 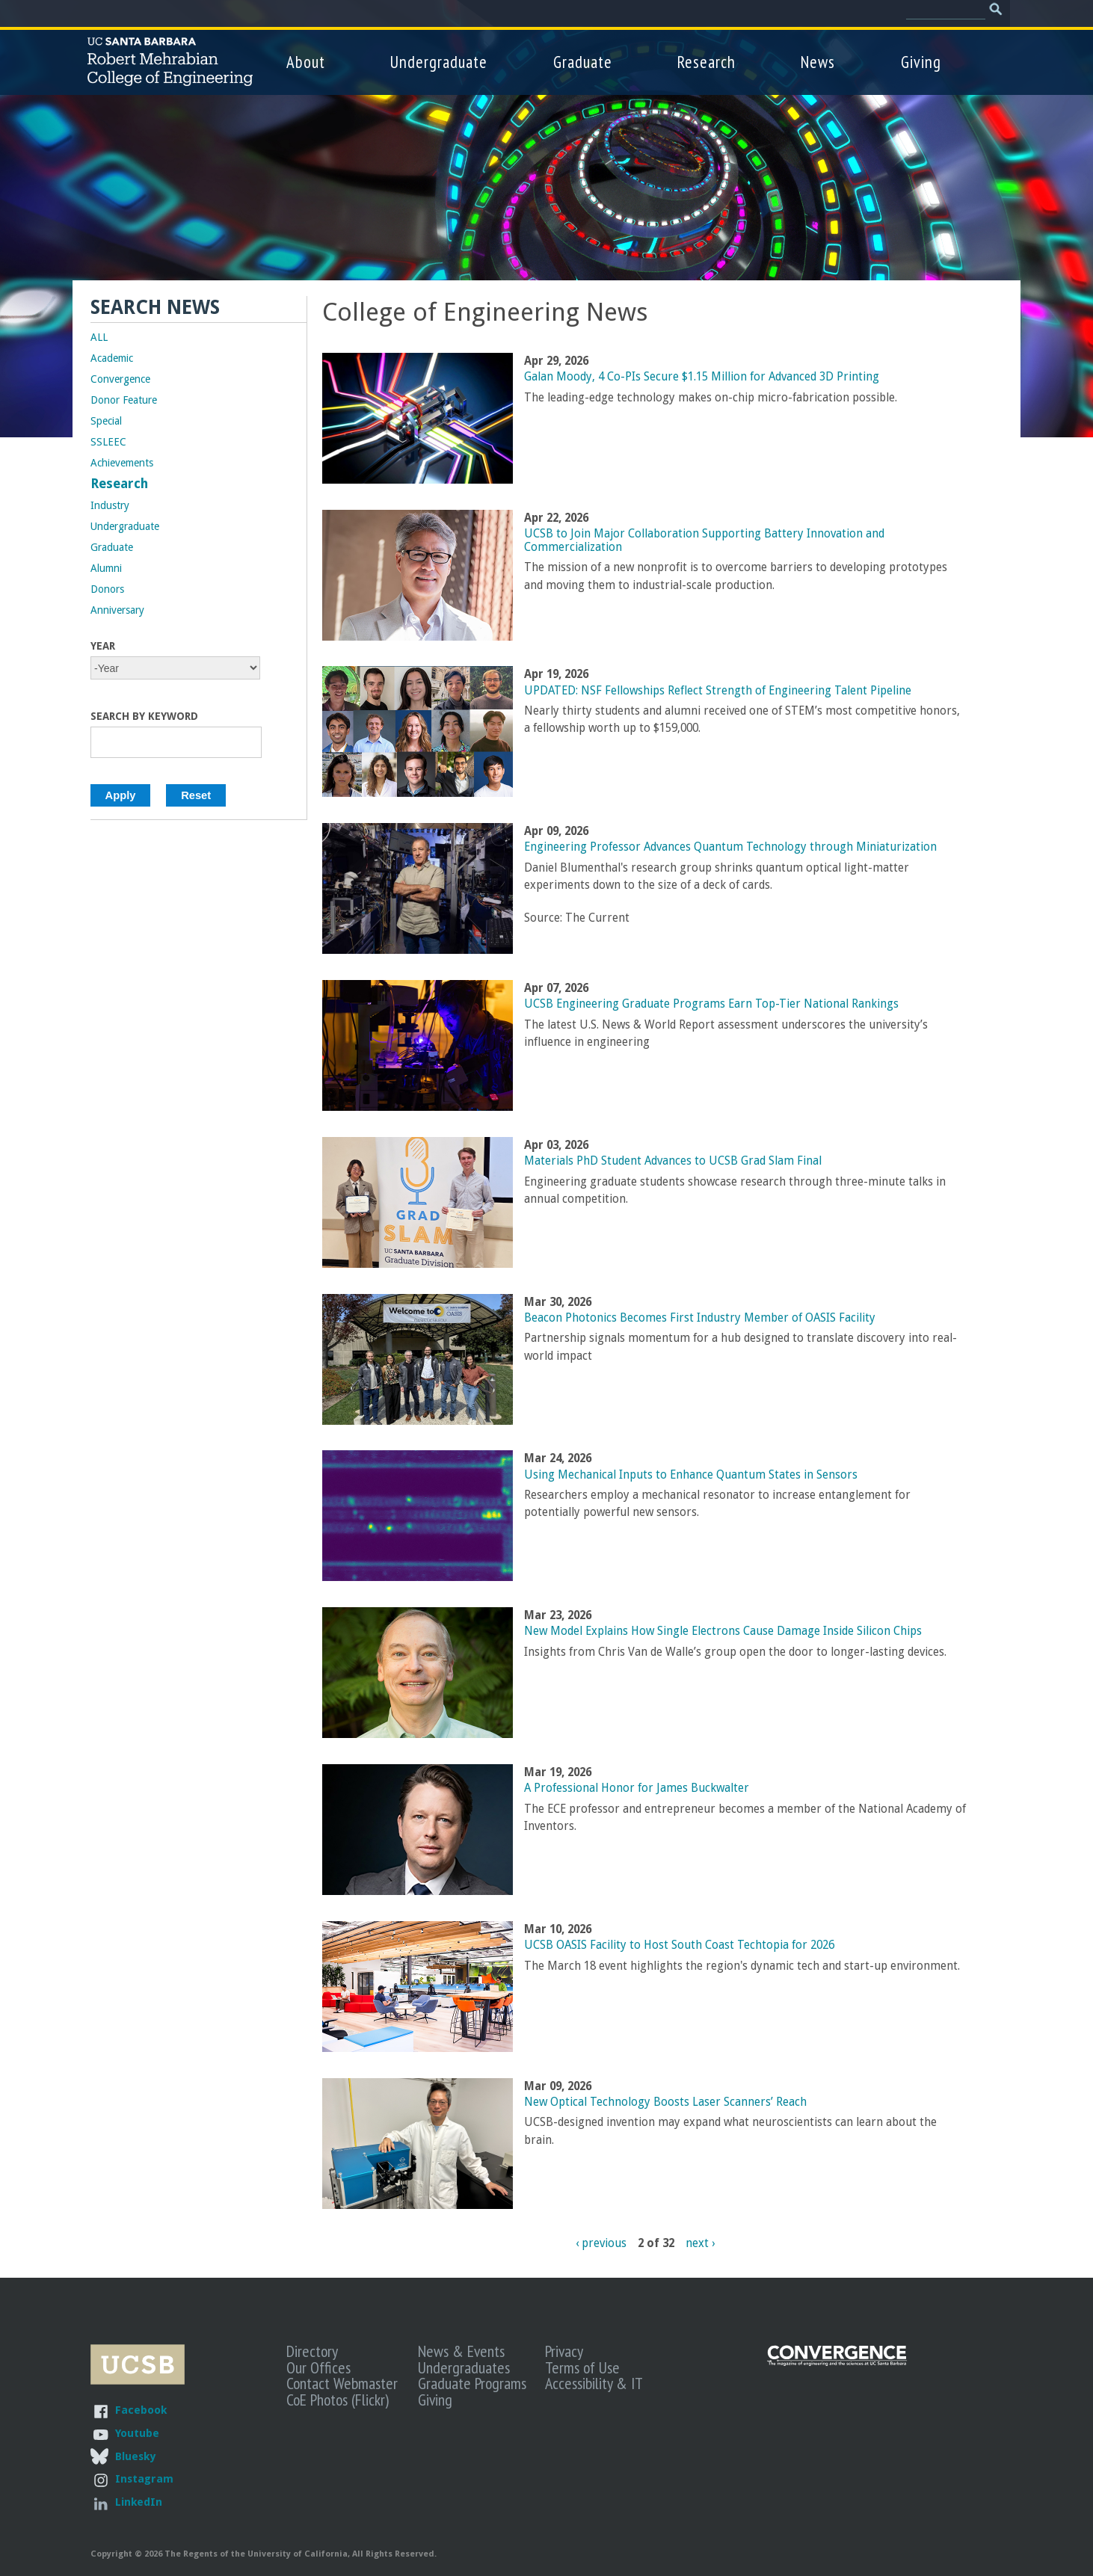 What do you see at coordinates (464, 2367) in the screenshot?
I see `Undergraduates` at bounding box center [464, 2367].